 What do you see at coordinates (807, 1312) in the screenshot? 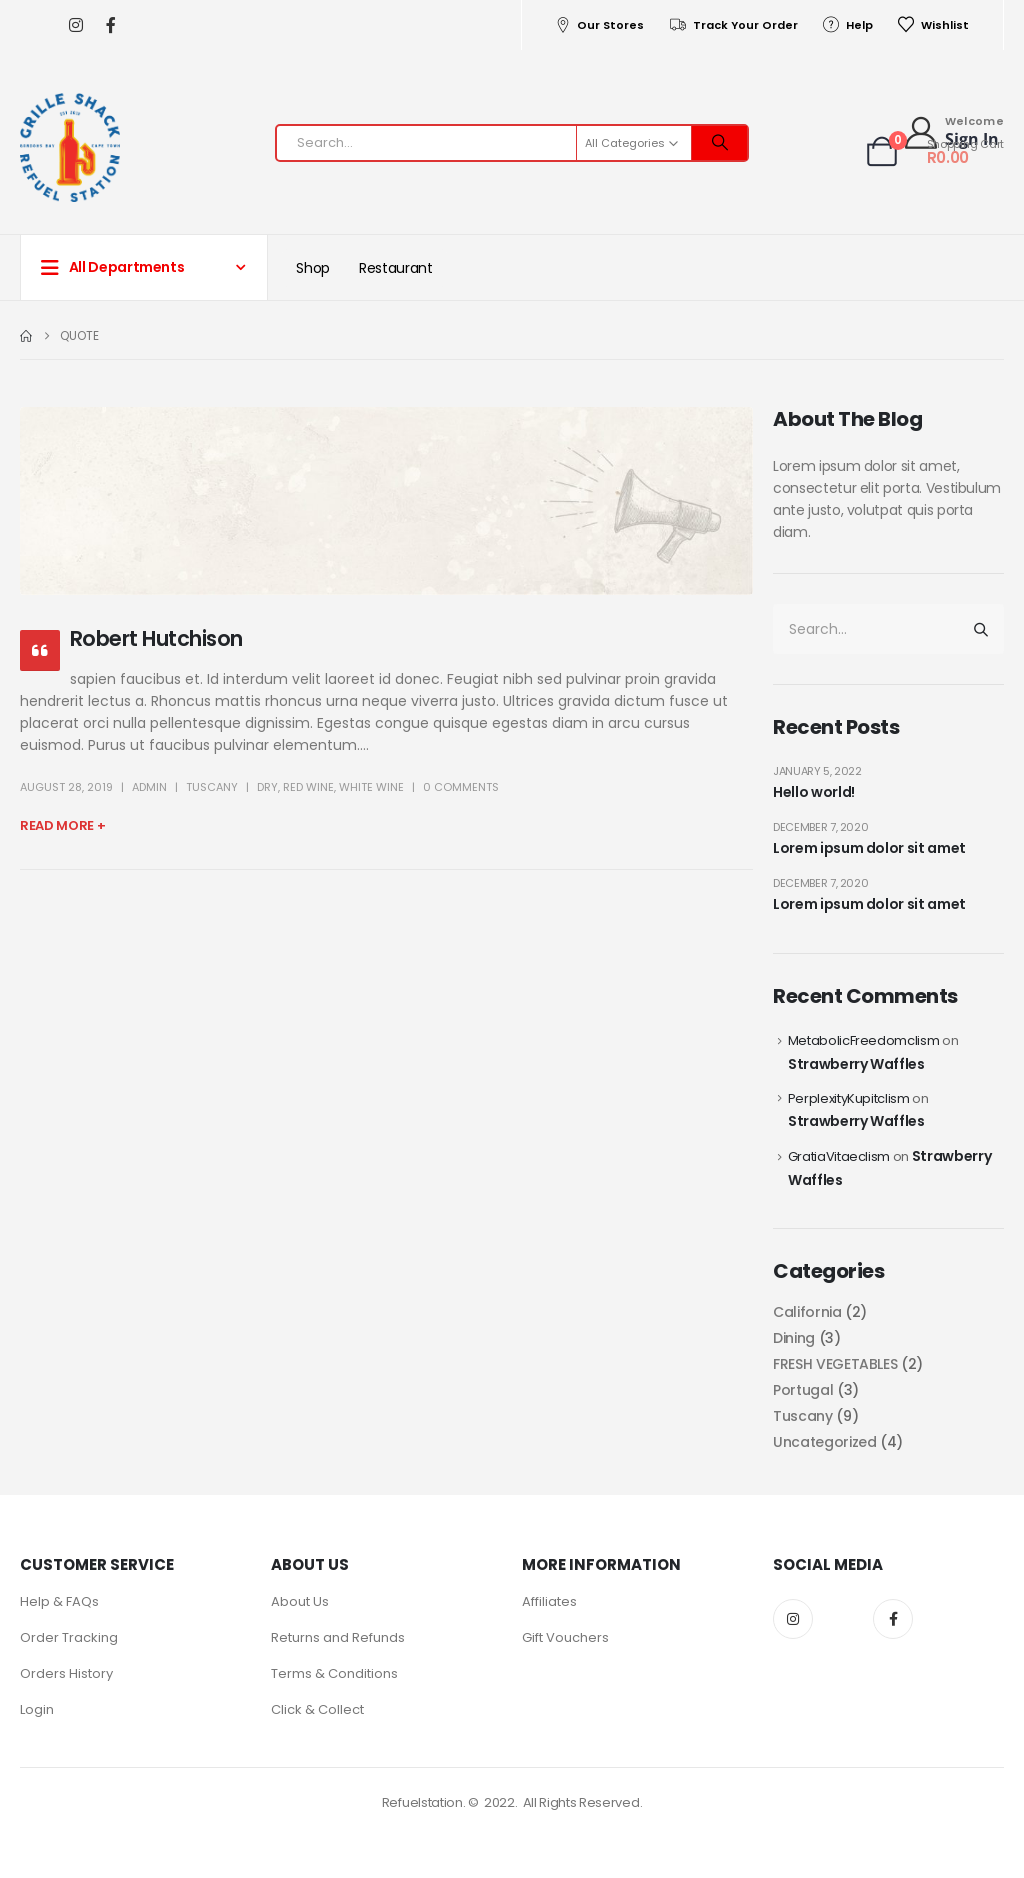
I see `California` at bounding box center [807, 1312].